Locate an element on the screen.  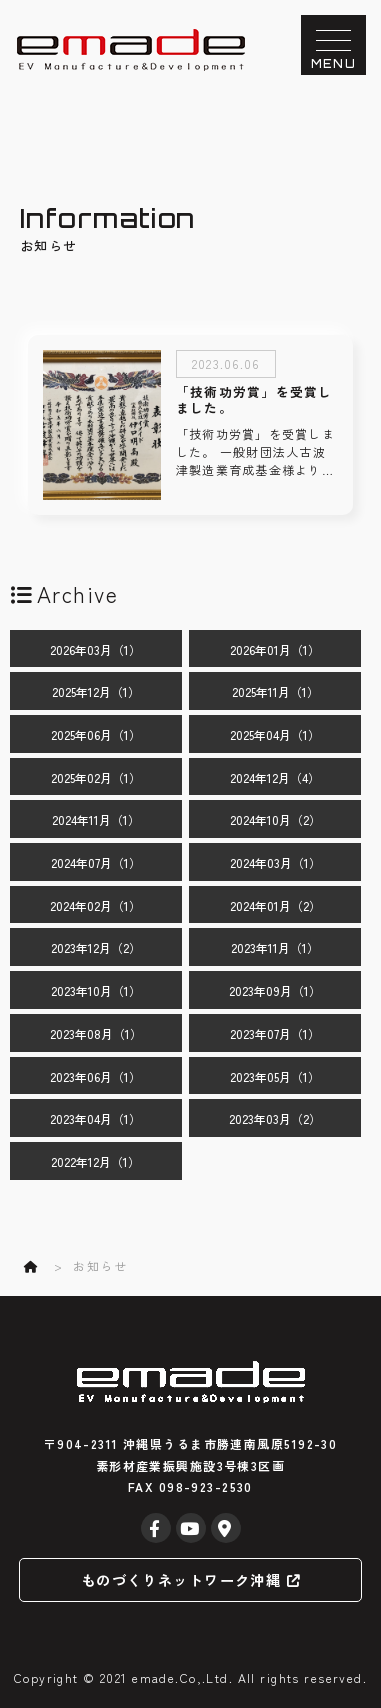
2024年01月（2） is located at coordinates (275, 905).